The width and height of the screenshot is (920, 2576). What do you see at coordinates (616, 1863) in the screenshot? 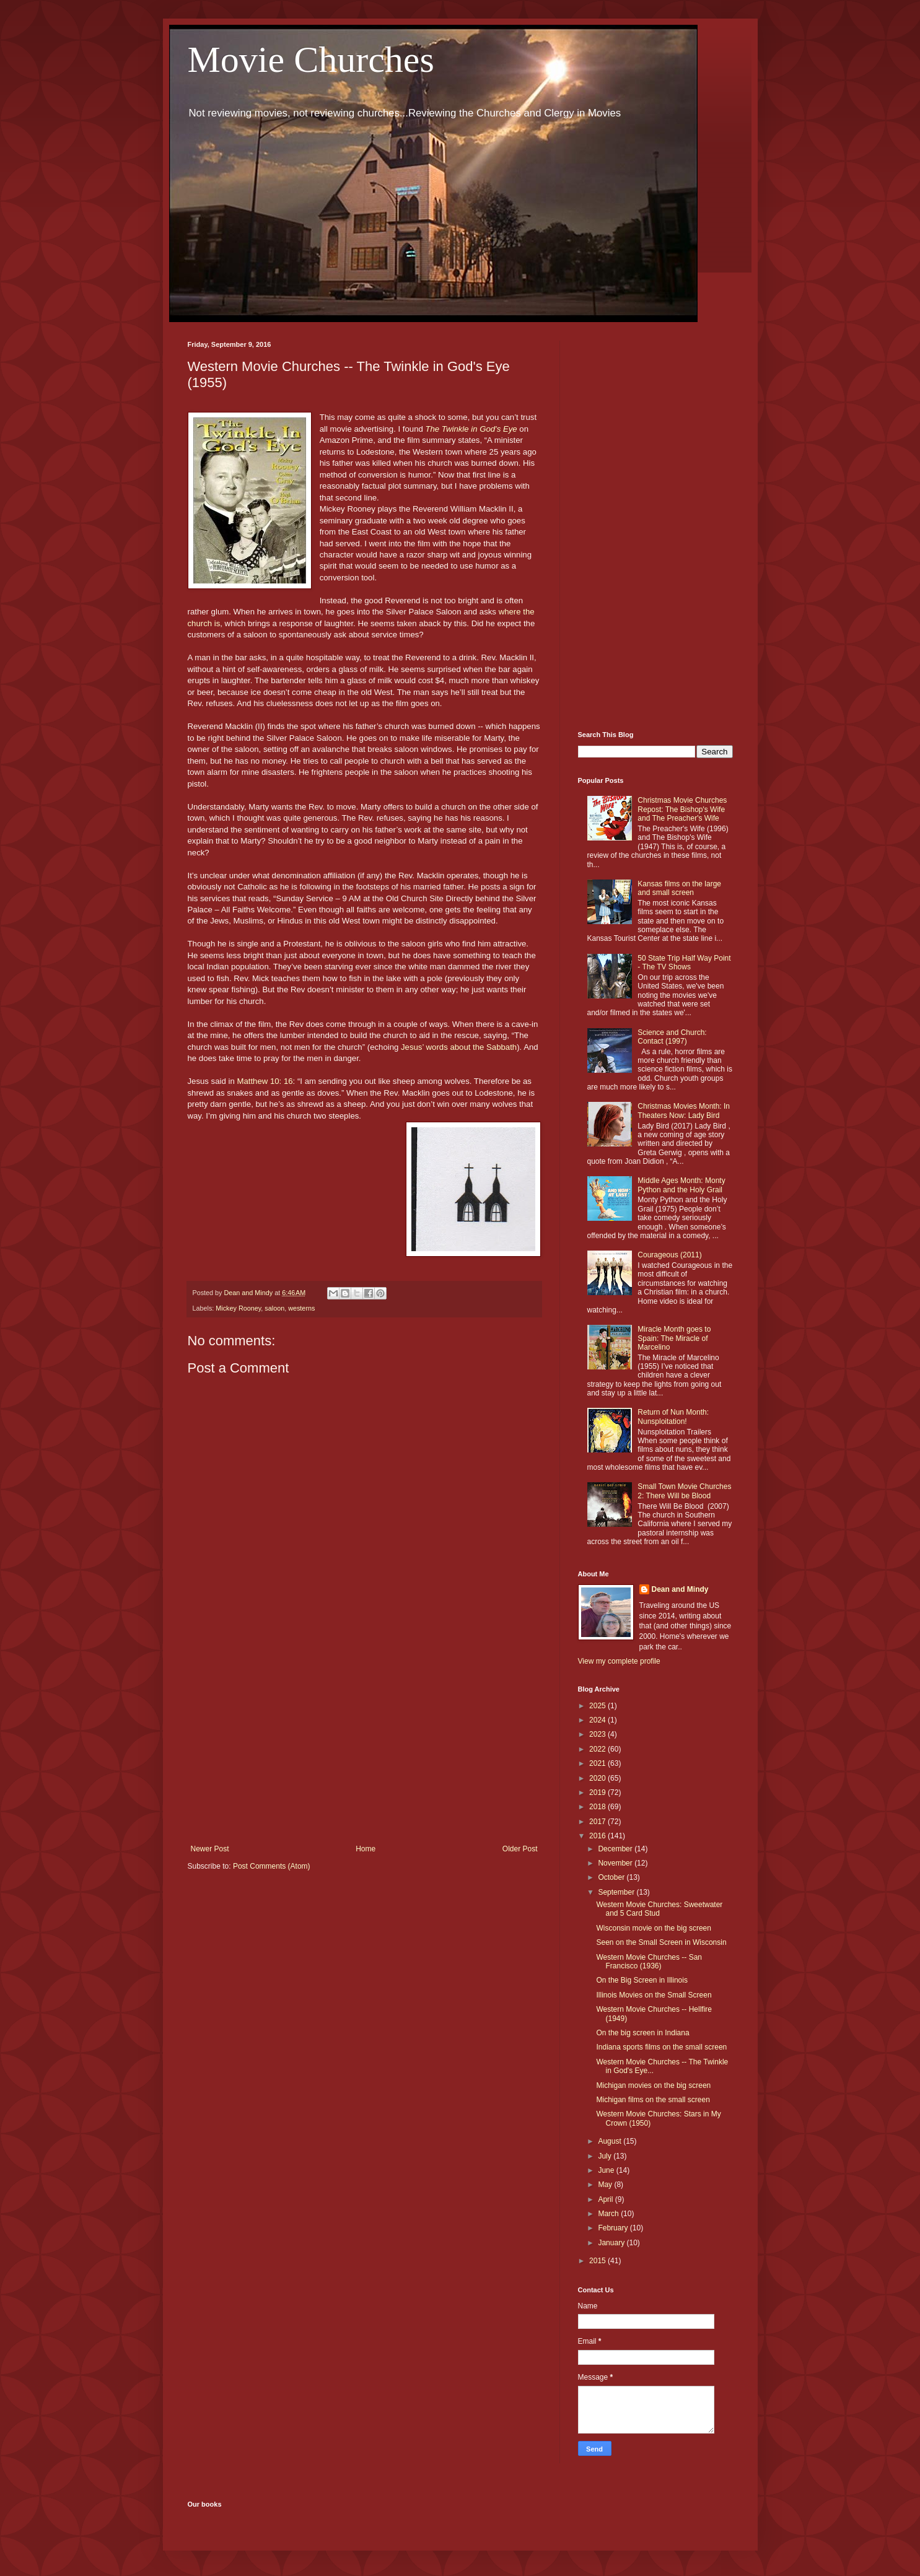
I see `November` at bounding box center [616, 1863].